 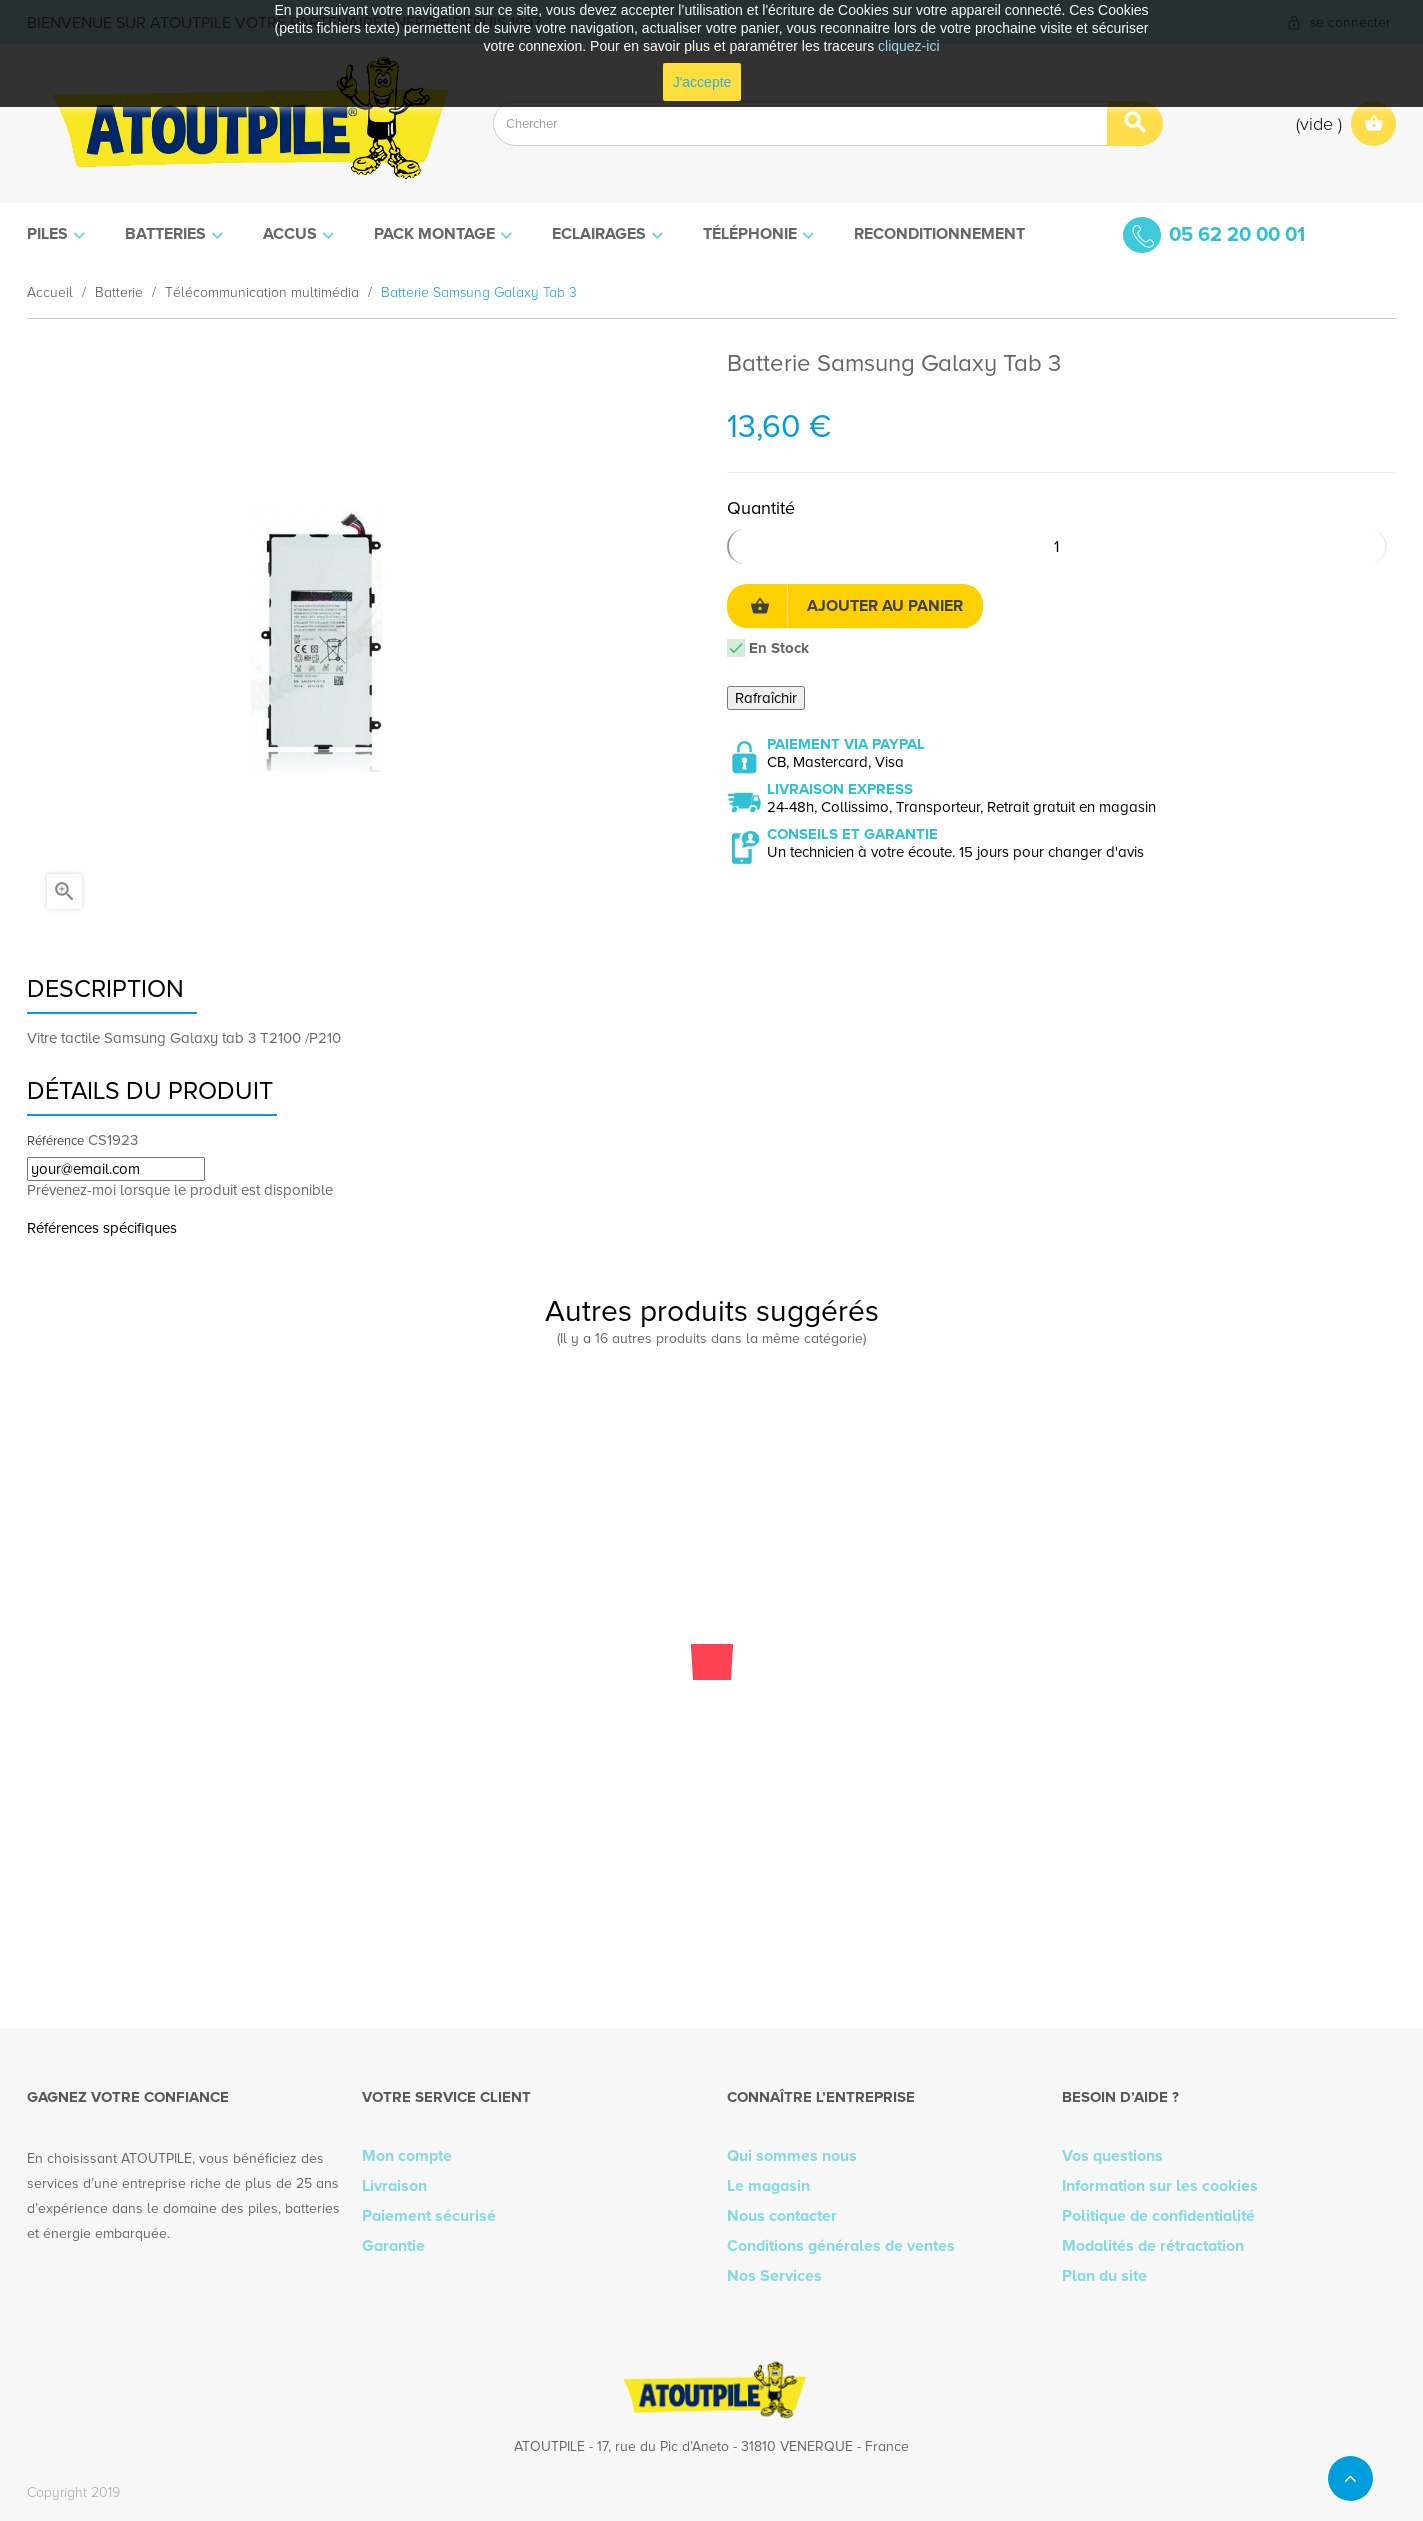 What do you see at coordinates (702, 82) in the screenshot?
I see `J'accepte` at bounding box center [702, 82].